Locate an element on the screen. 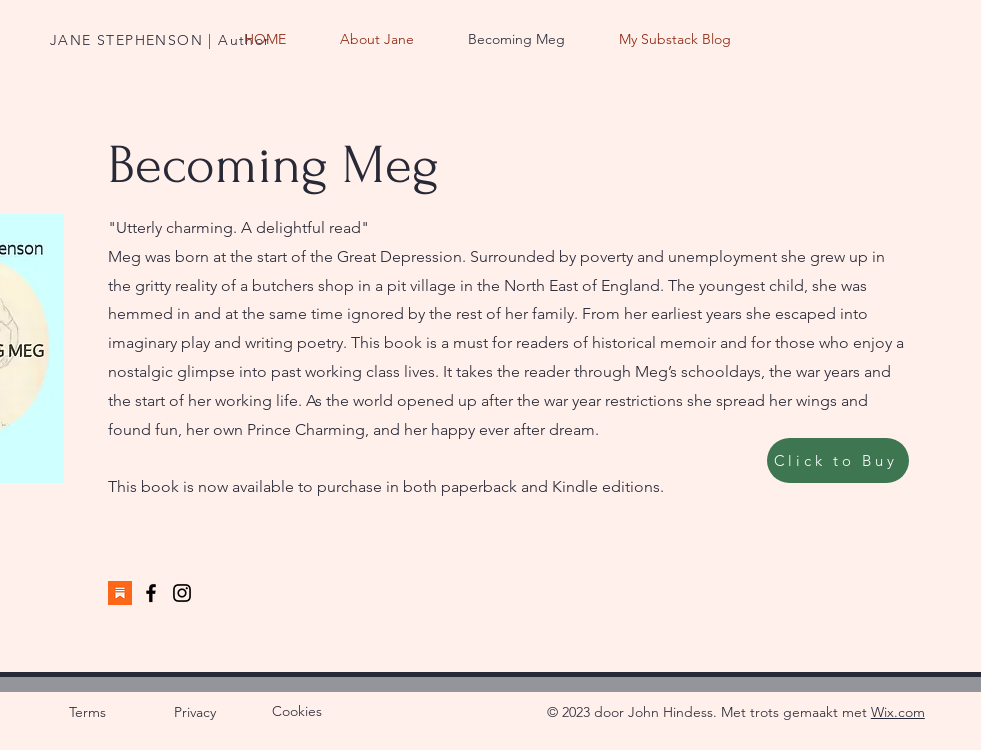  [Substack] is located at coordinates (120, 593).